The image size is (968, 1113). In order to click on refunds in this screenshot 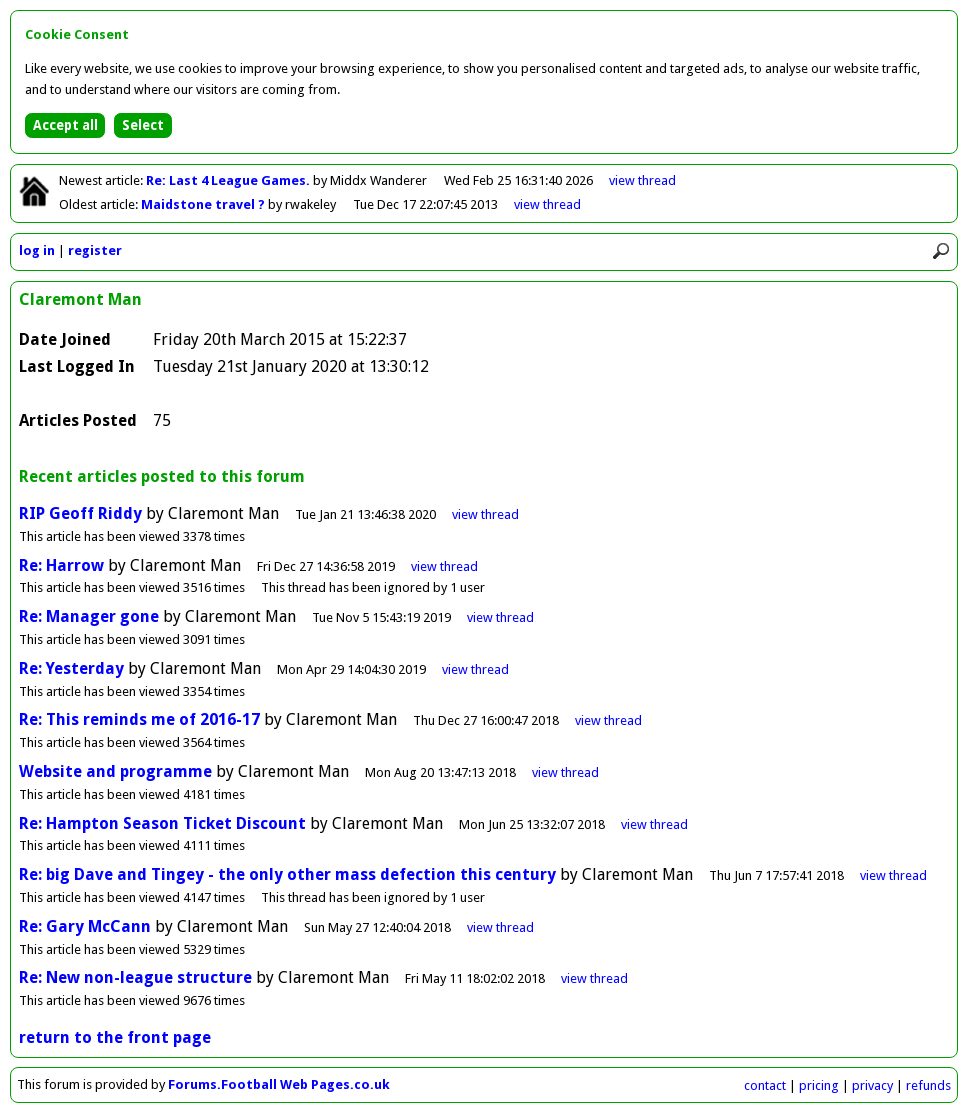, I will do `click(928, 1085)`.